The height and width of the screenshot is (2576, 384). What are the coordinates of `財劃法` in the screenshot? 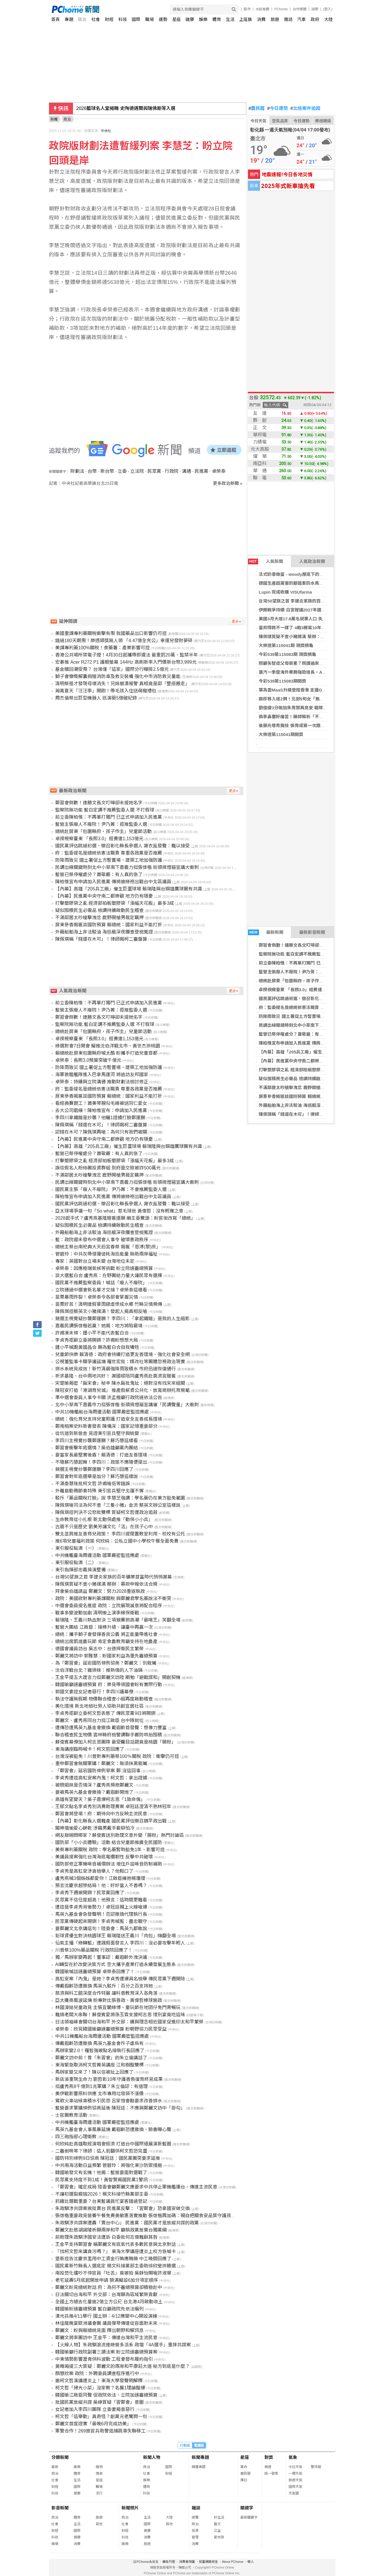 It's located at (77, 471).